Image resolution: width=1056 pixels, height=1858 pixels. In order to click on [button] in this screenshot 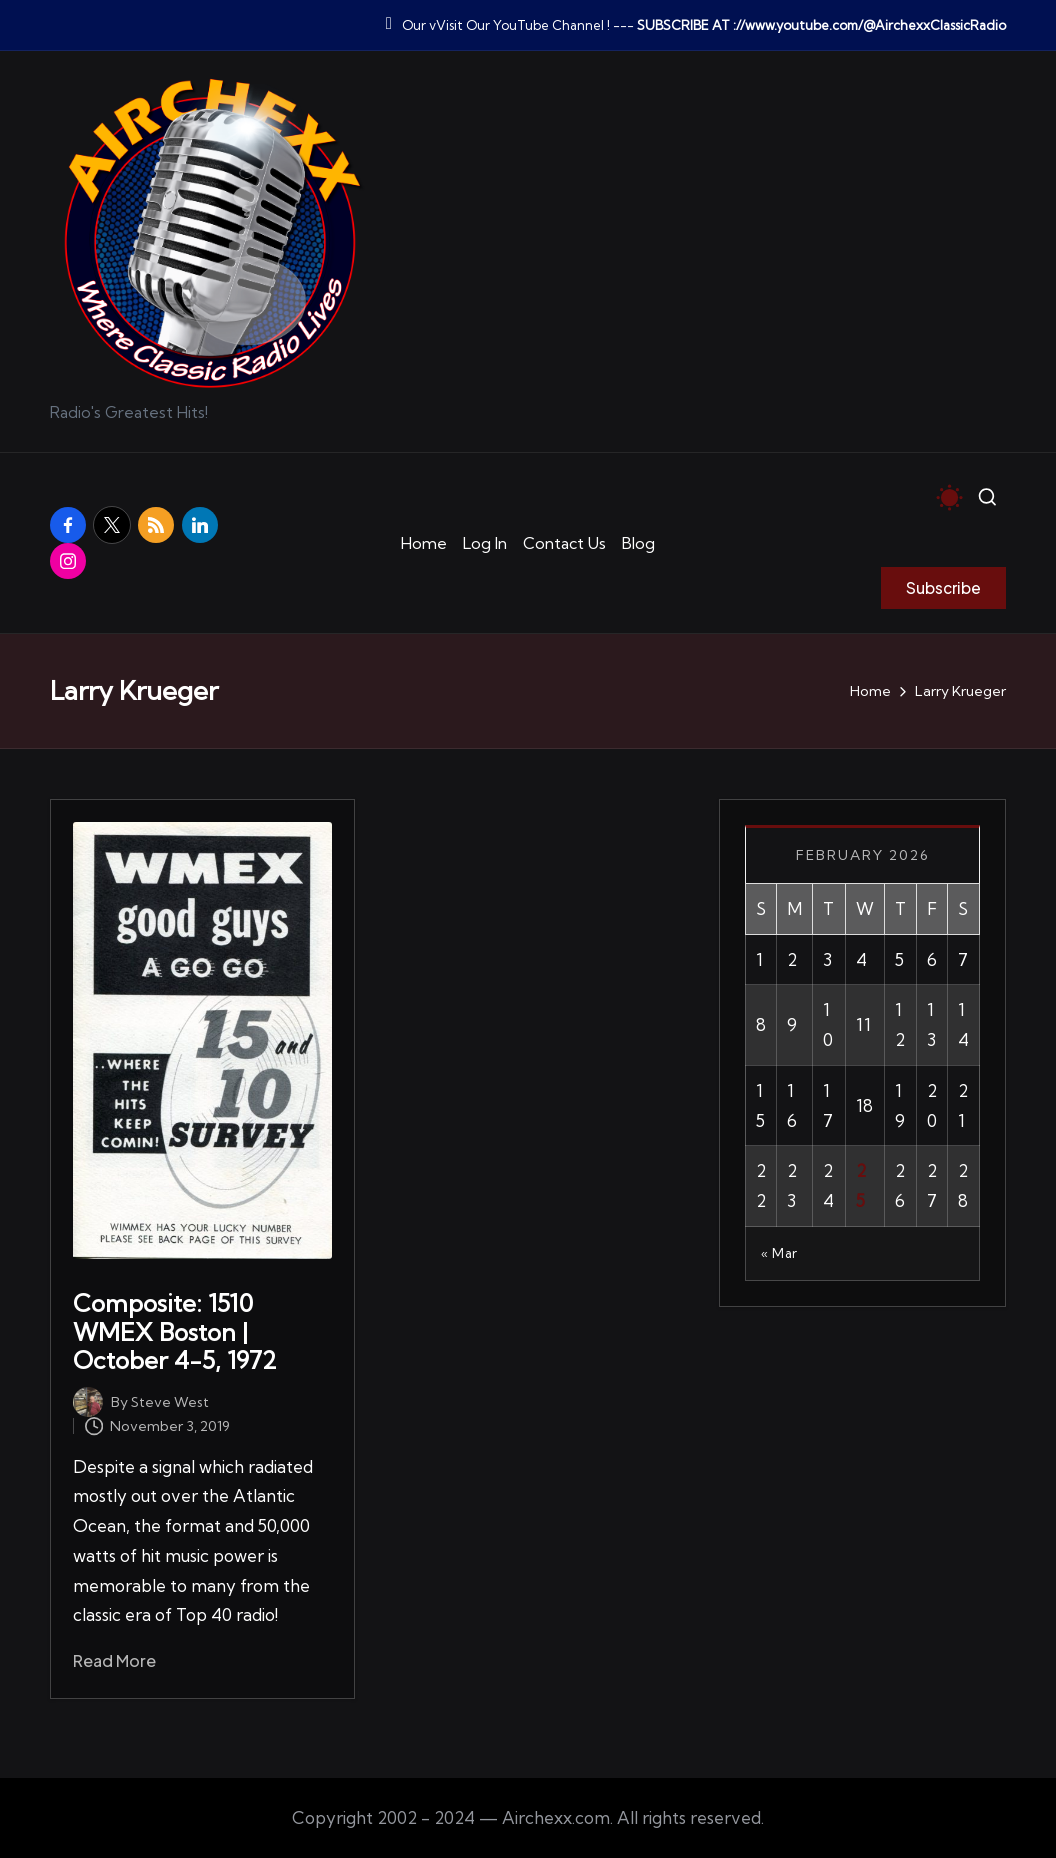, I will do `click(943, 588)`.